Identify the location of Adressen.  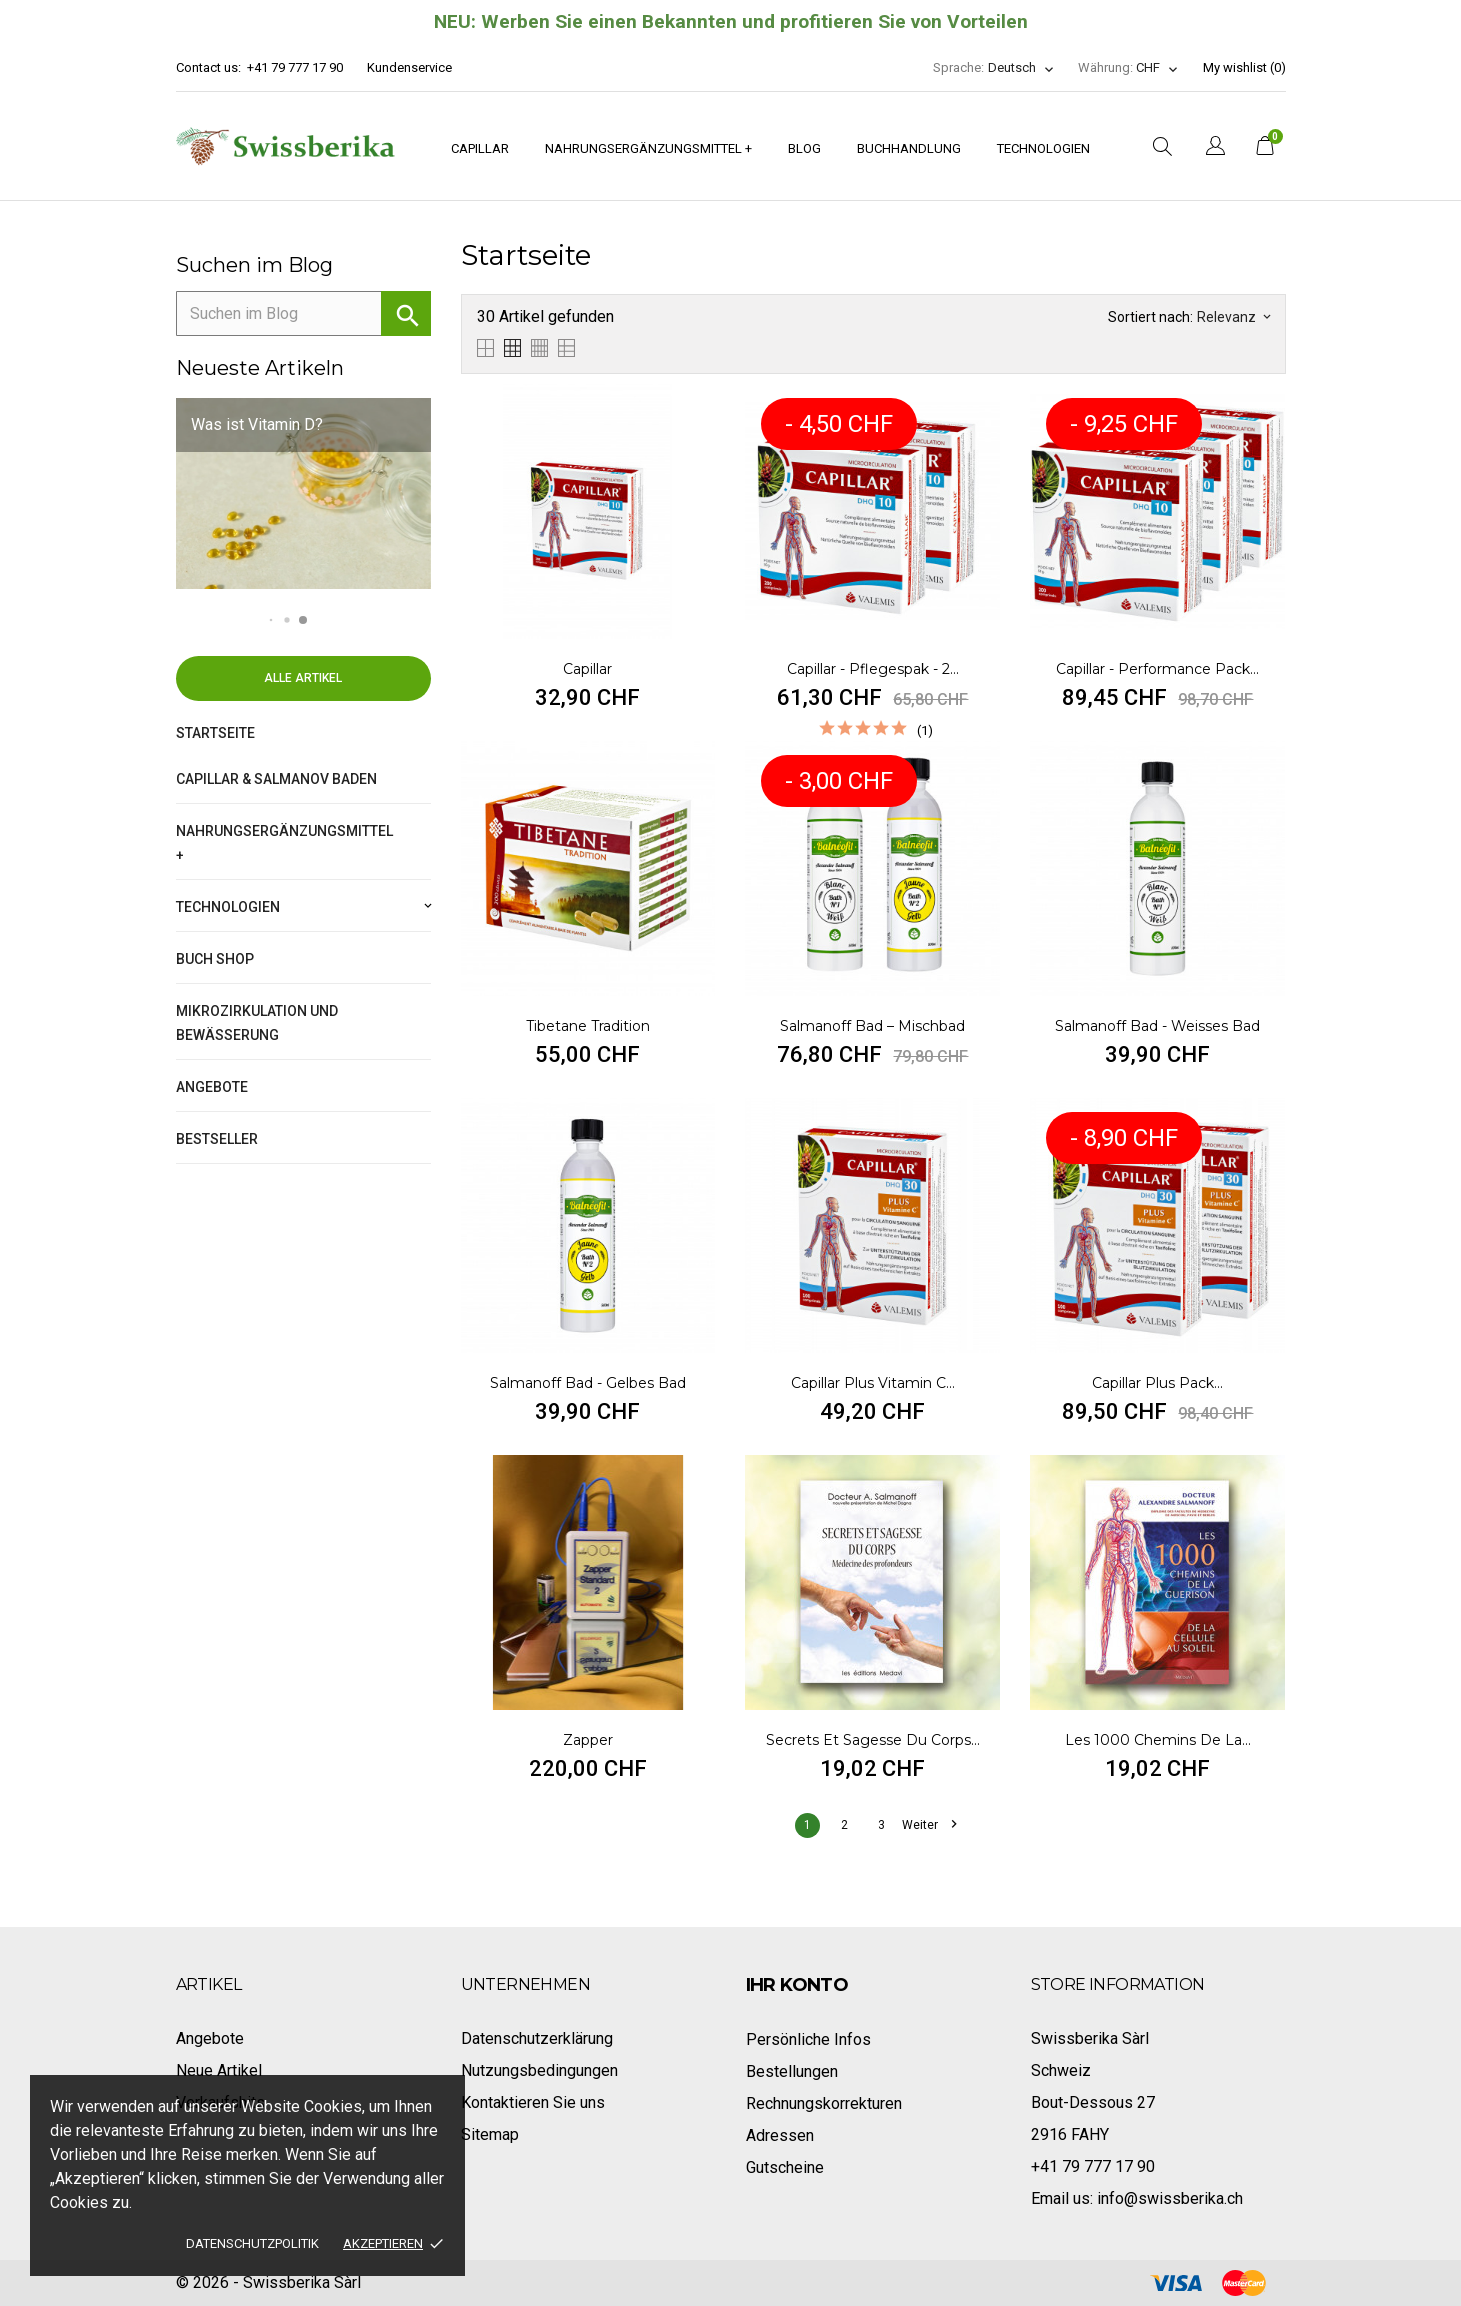
(780, 2135).